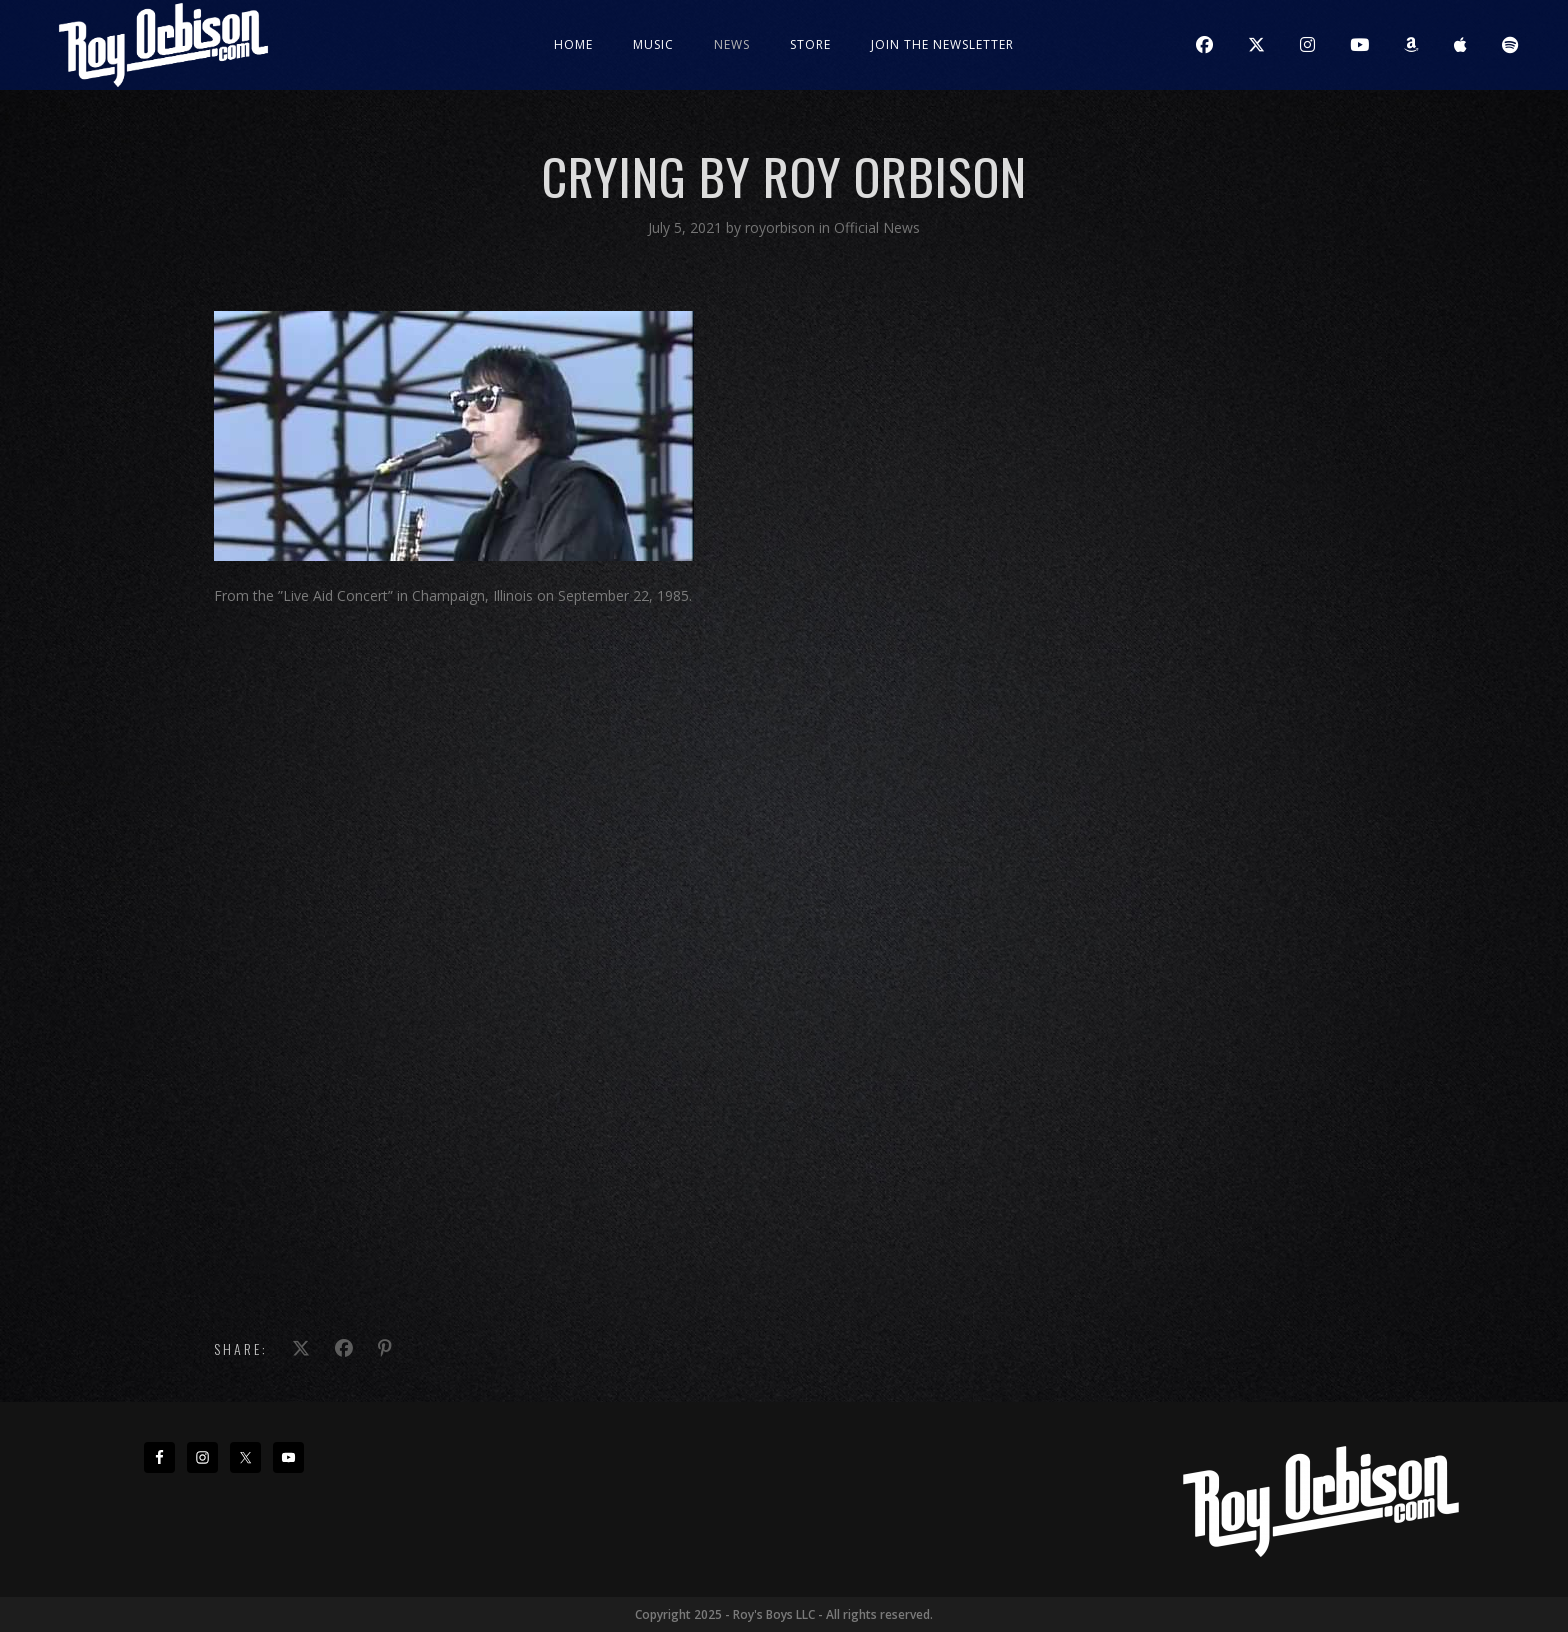 This screenshot has width=1568, height=1632. Describe the element at coordinates (782, 227) in the screenshot. I see `royorbison` at that location.